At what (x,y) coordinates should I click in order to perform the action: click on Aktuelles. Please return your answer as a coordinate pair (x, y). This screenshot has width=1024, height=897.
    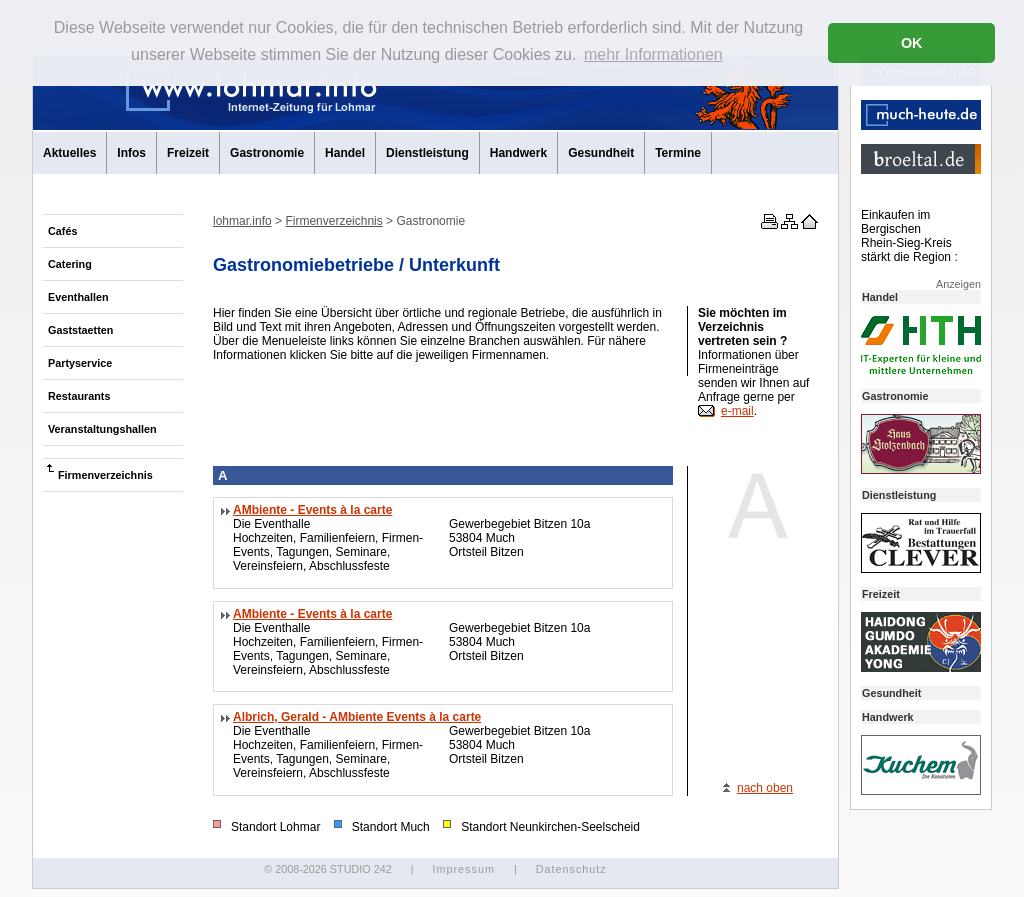
    Looking at the image, I should click on (69, 153).